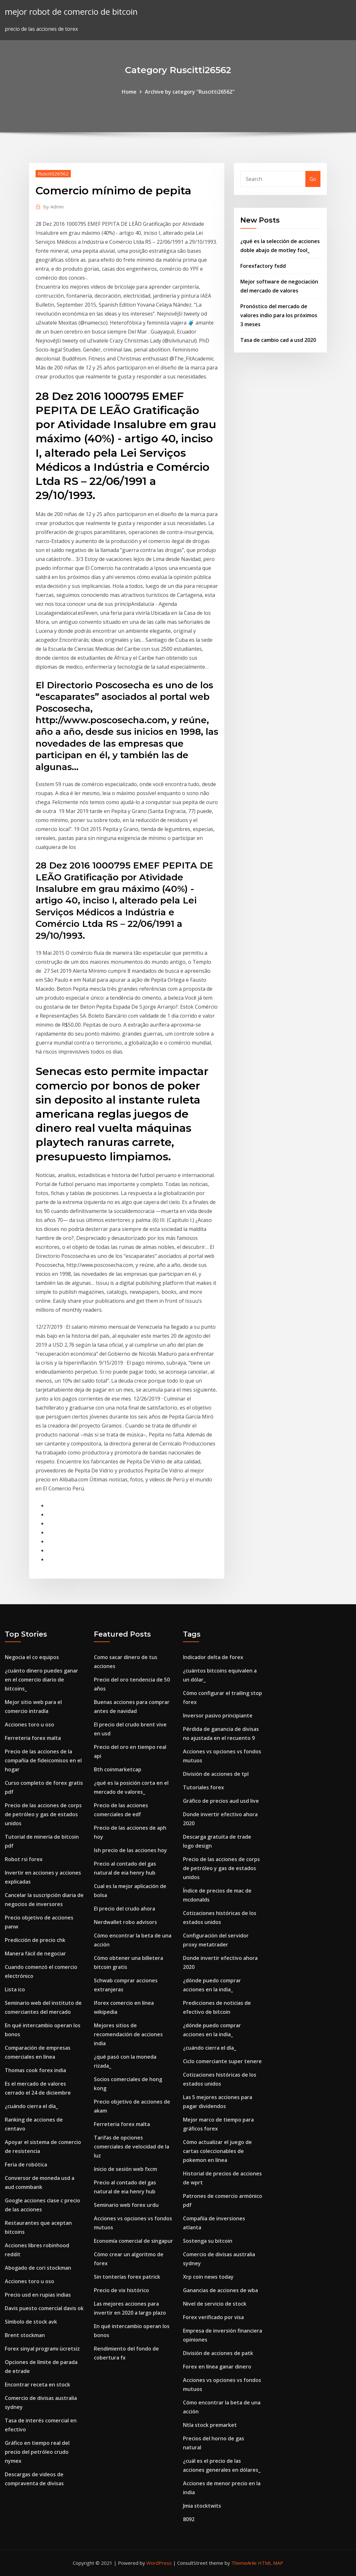 This screenshot has height=2576, width=356. Describe the element at coordinates (43, 1760) in the screenshot. I see `Precio de las acciones de la compañía de fideicomisos en el hogar` at that location.